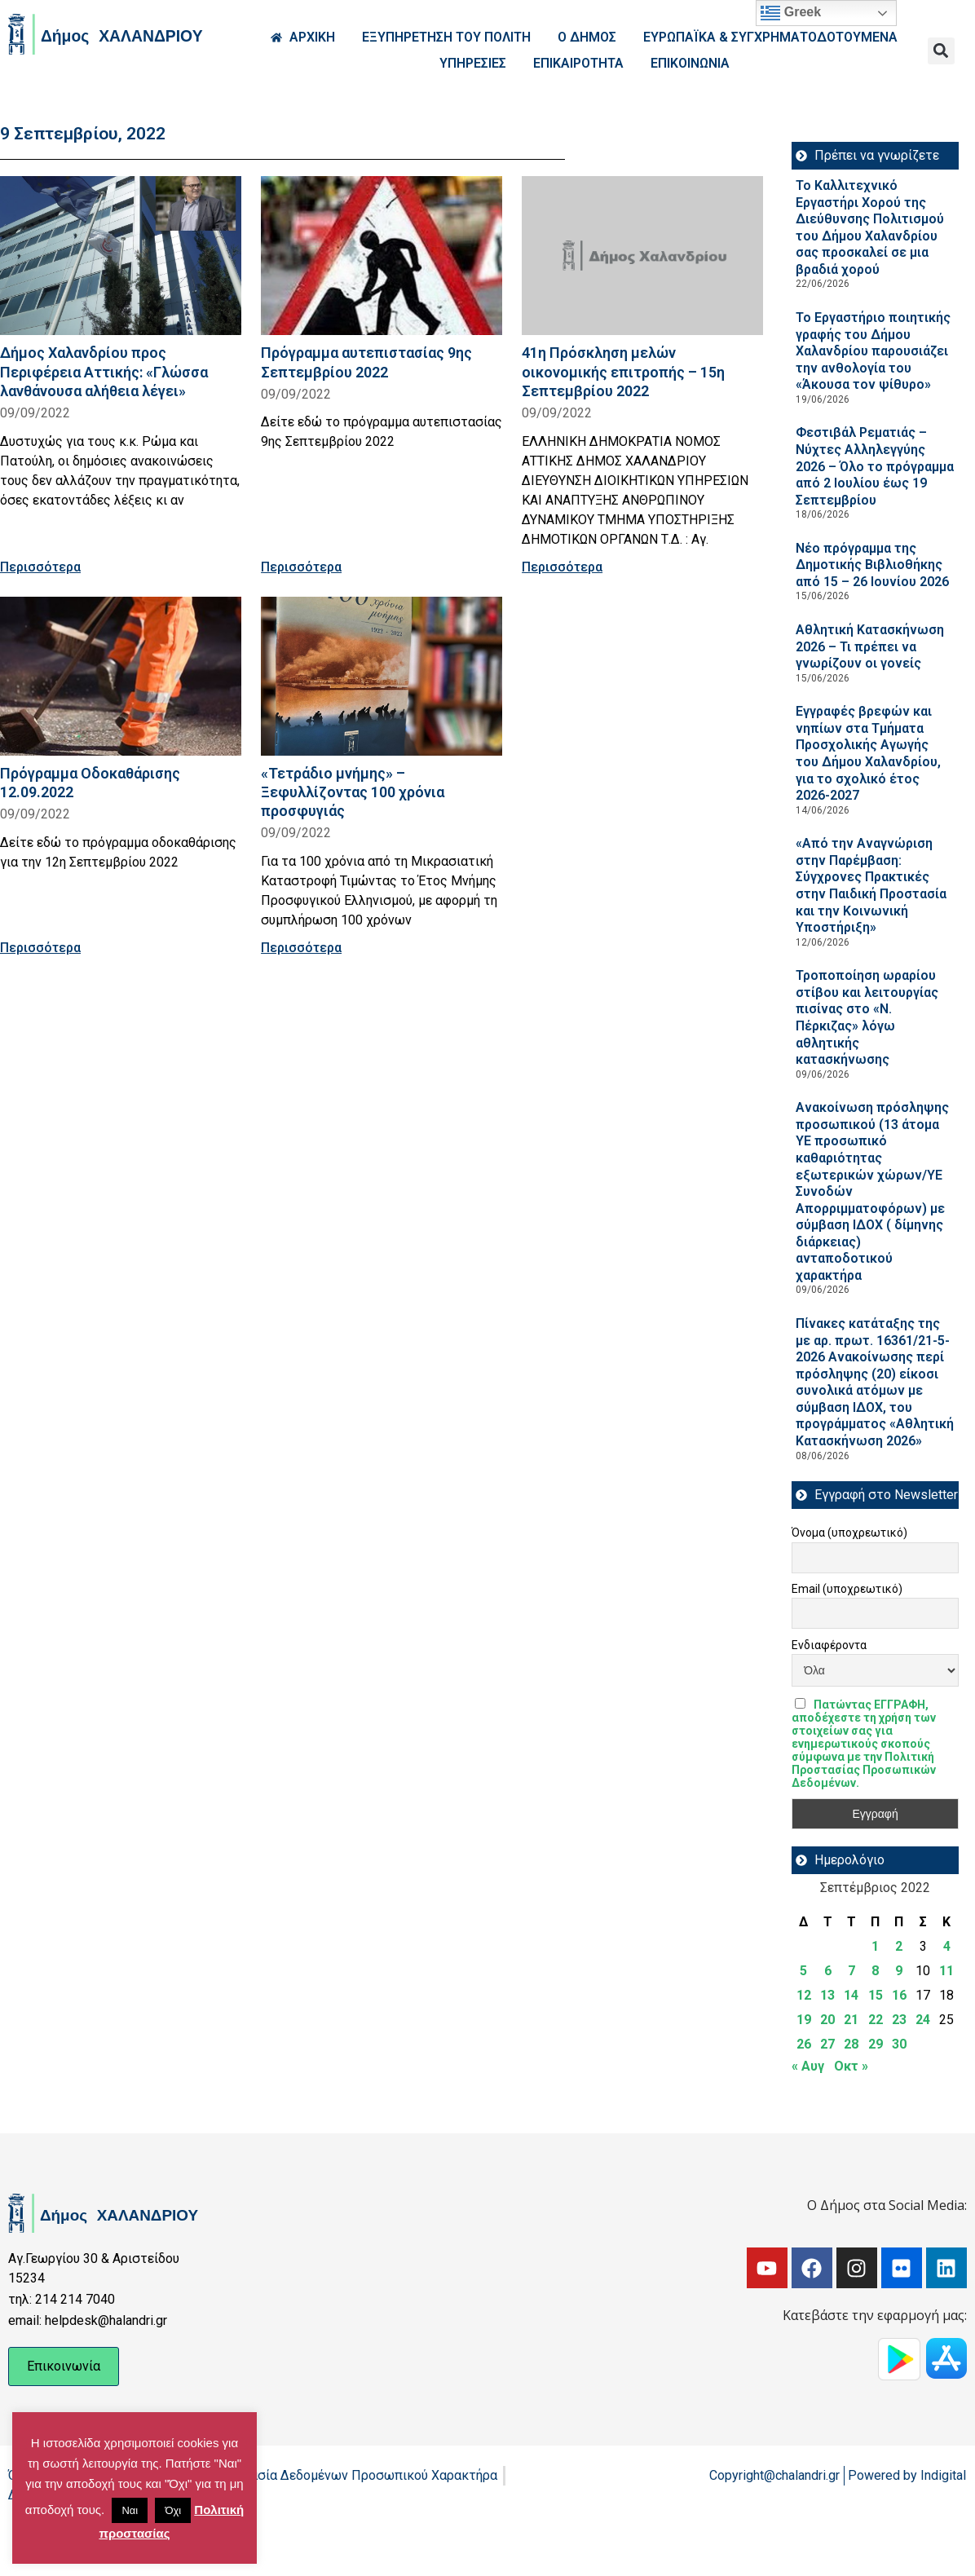 This screenshot has height=2576, width=975. What do you see at coordinates (381, 255) in the screenshot?
I see `[Read more about Πρόγραμμα αυτεπιστασίας 9ης Σεπτεμβρίου 2022]` at bounding box center [381, 255].